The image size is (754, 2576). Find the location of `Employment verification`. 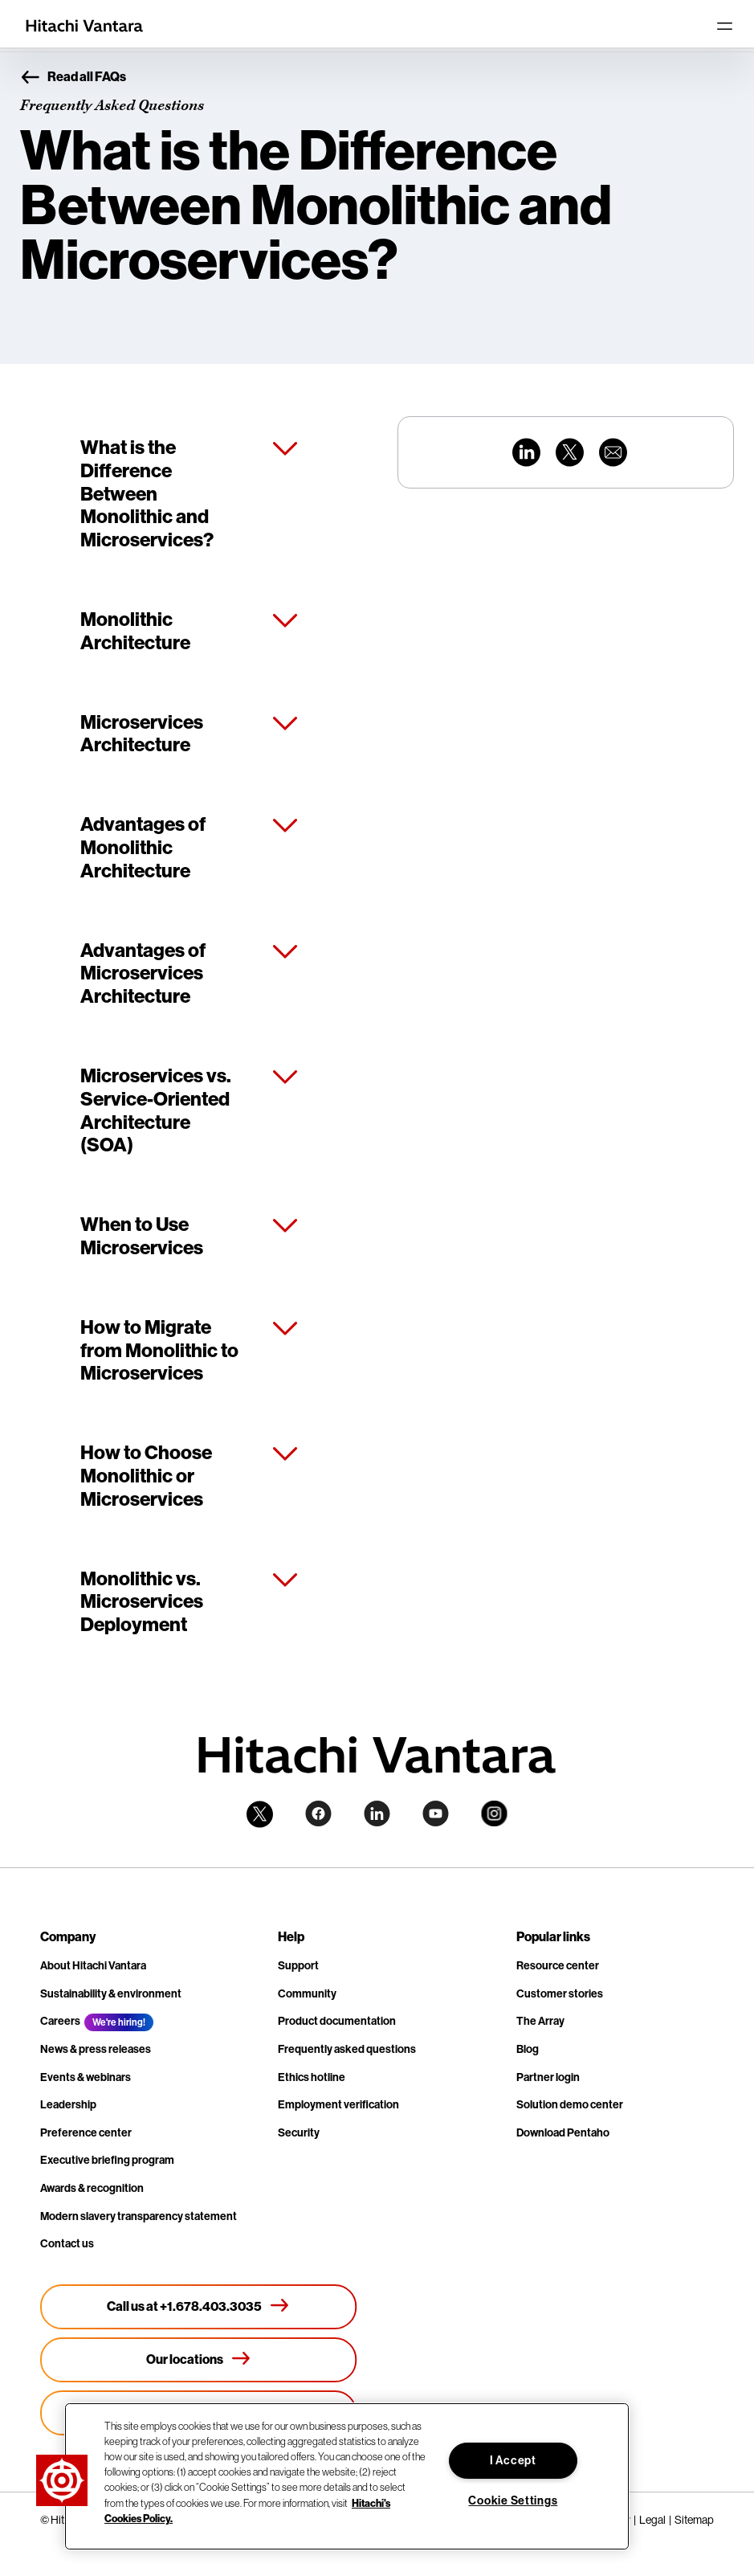

Employment verification is located at coordinates (338, 2105).